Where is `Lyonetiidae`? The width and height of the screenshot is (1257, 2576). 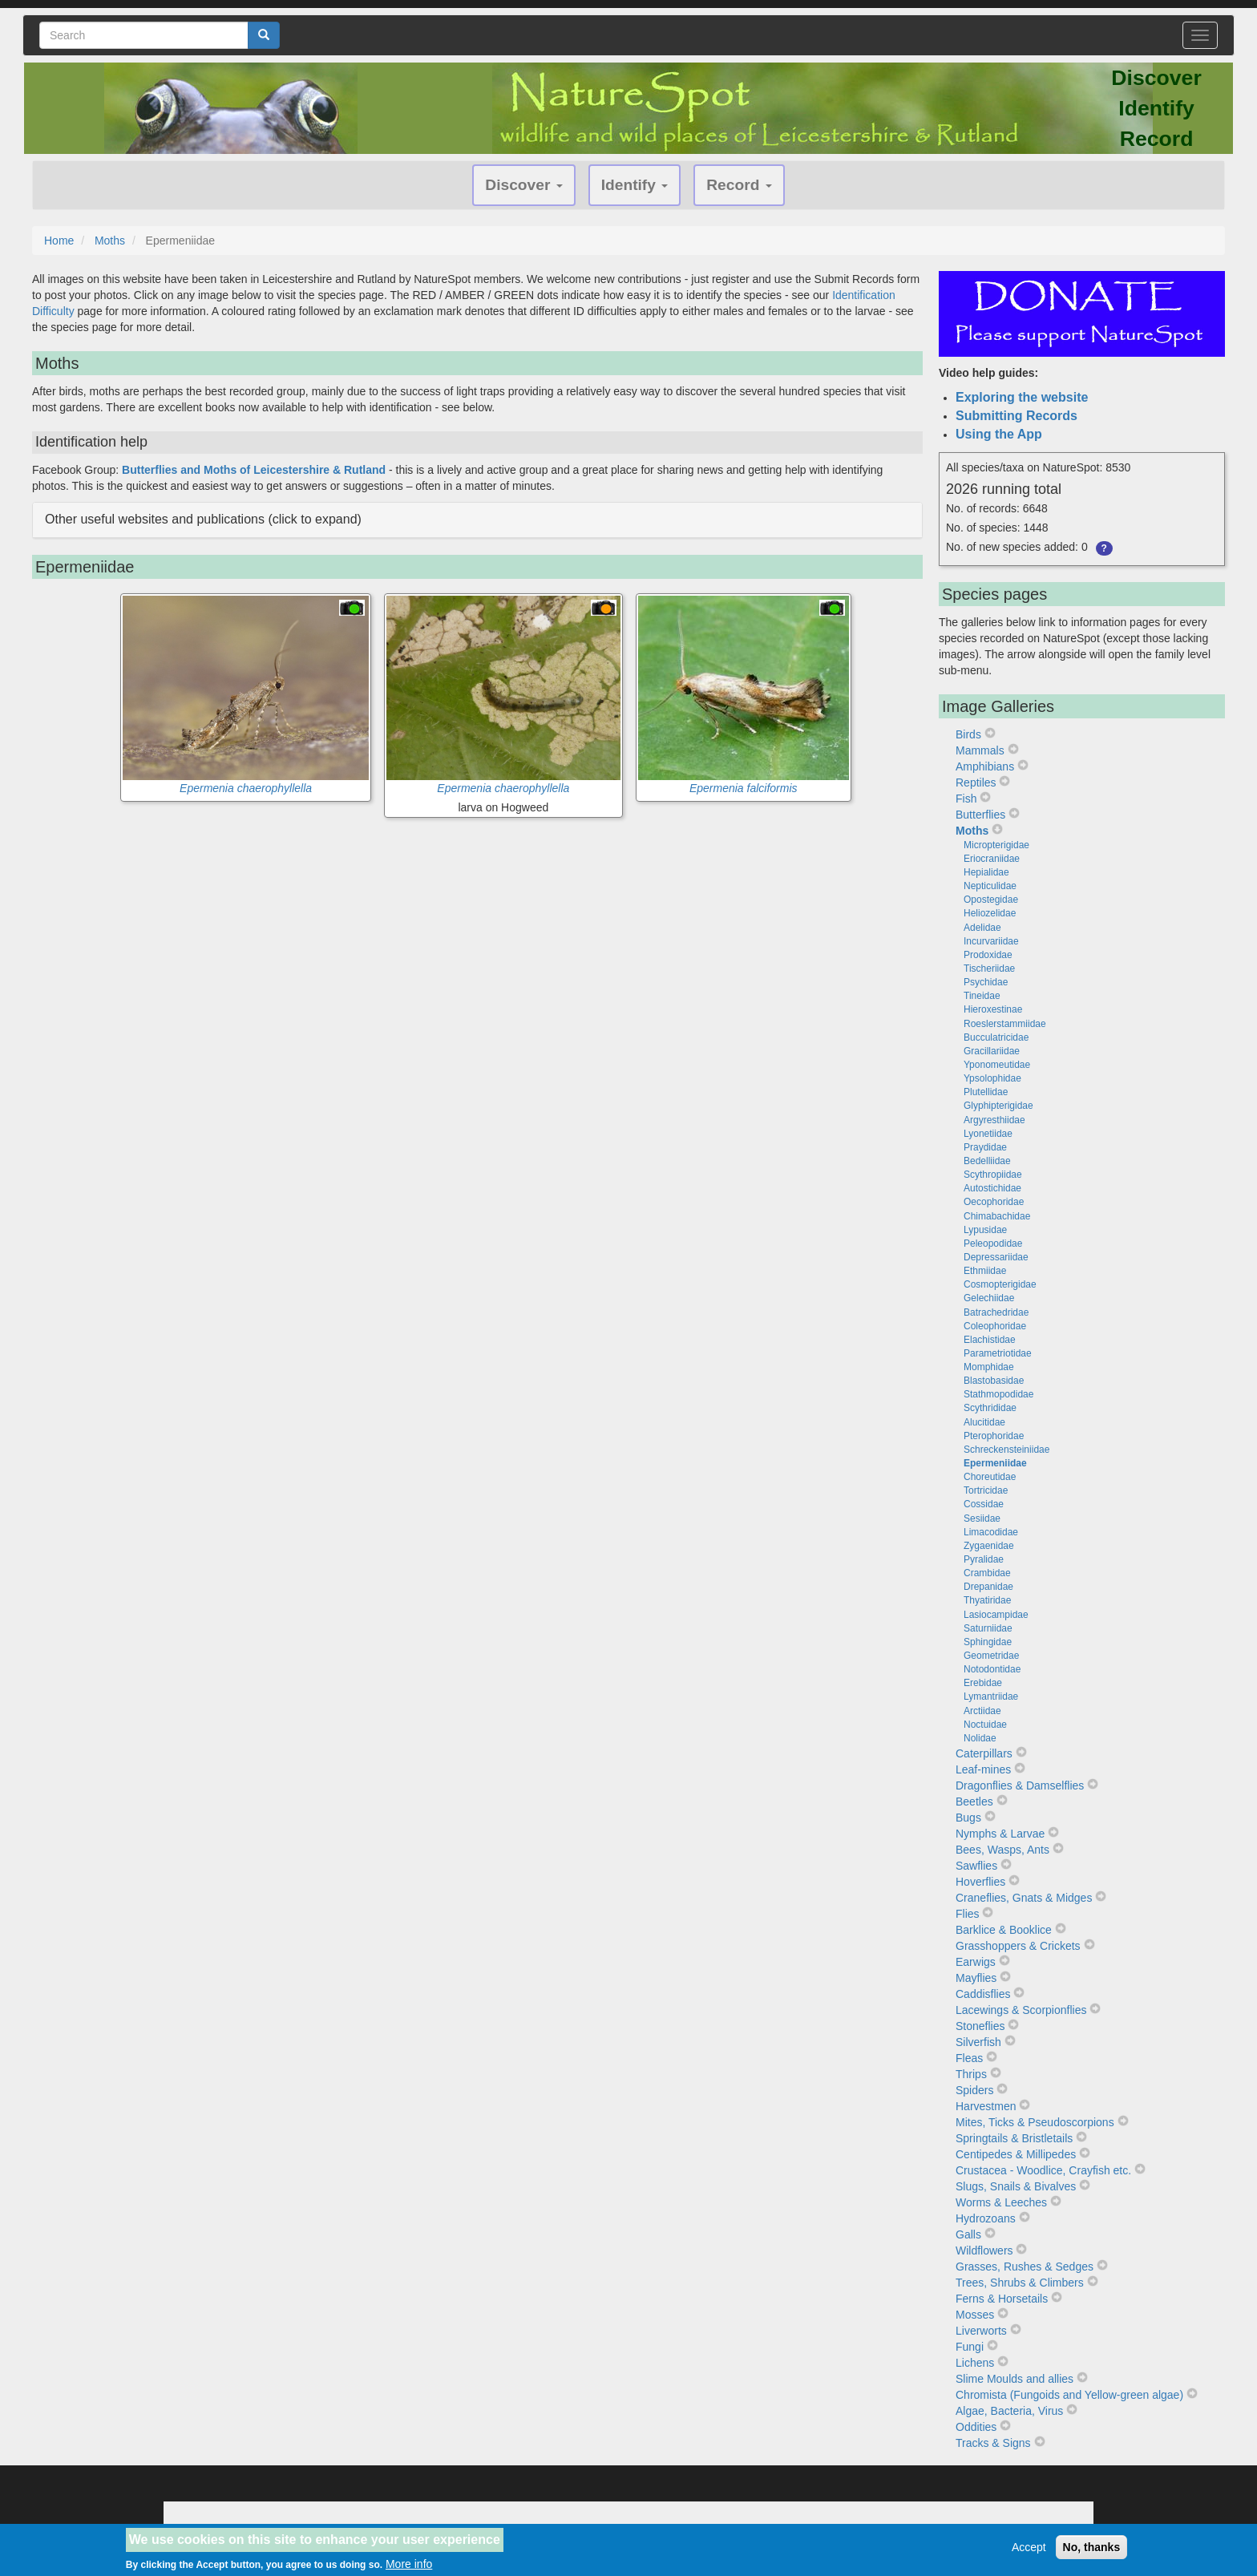
Lyonetiidae is located at coordinates (988, 1133).